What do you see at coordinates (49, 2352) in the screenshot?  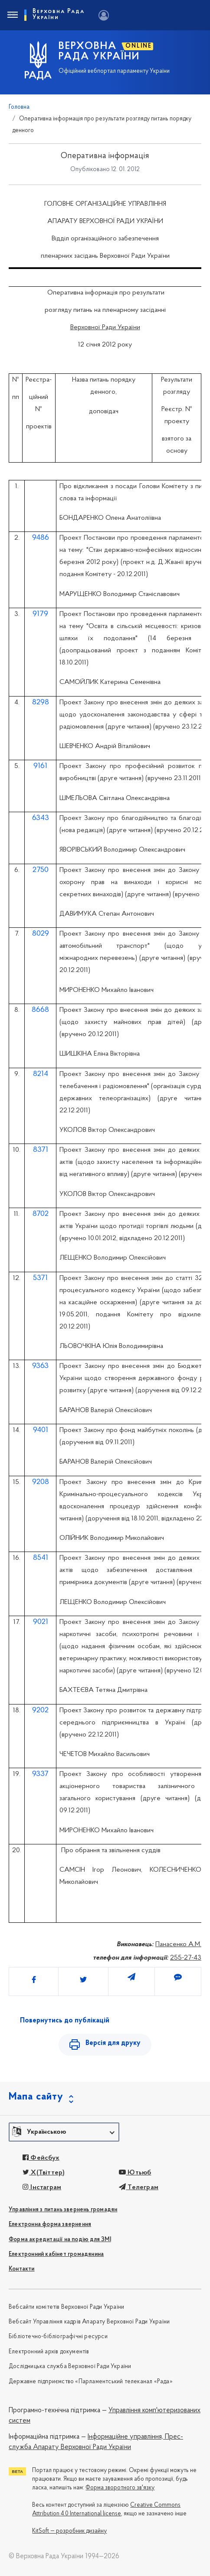 I see `Електронний архів документів` at bounding box center [49, 2352].